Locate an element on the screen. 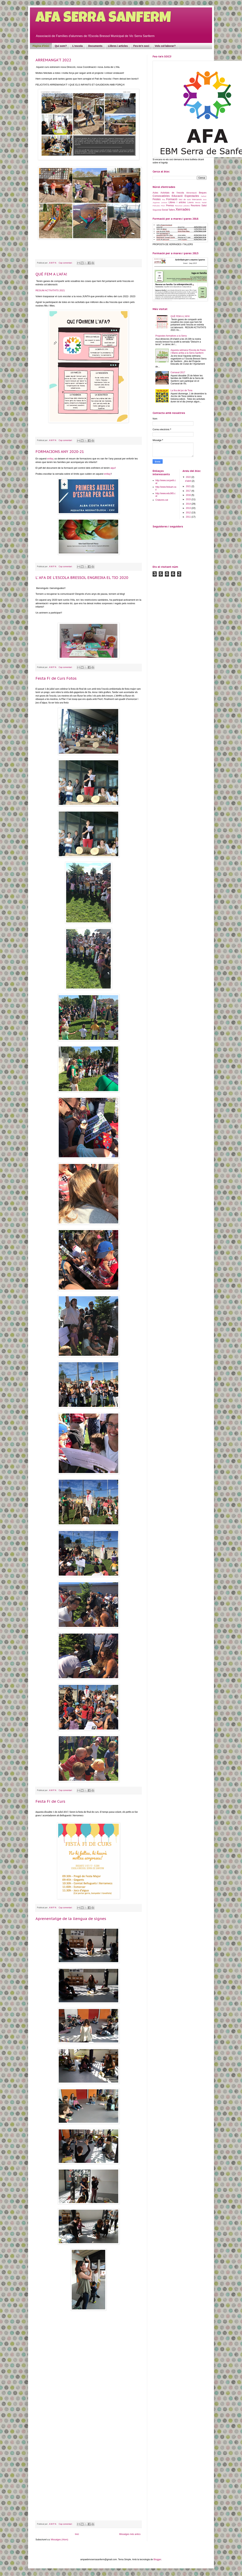 The height and width of the screenshot is (2576, 242). 2022 is located at coordinates (188, 477).